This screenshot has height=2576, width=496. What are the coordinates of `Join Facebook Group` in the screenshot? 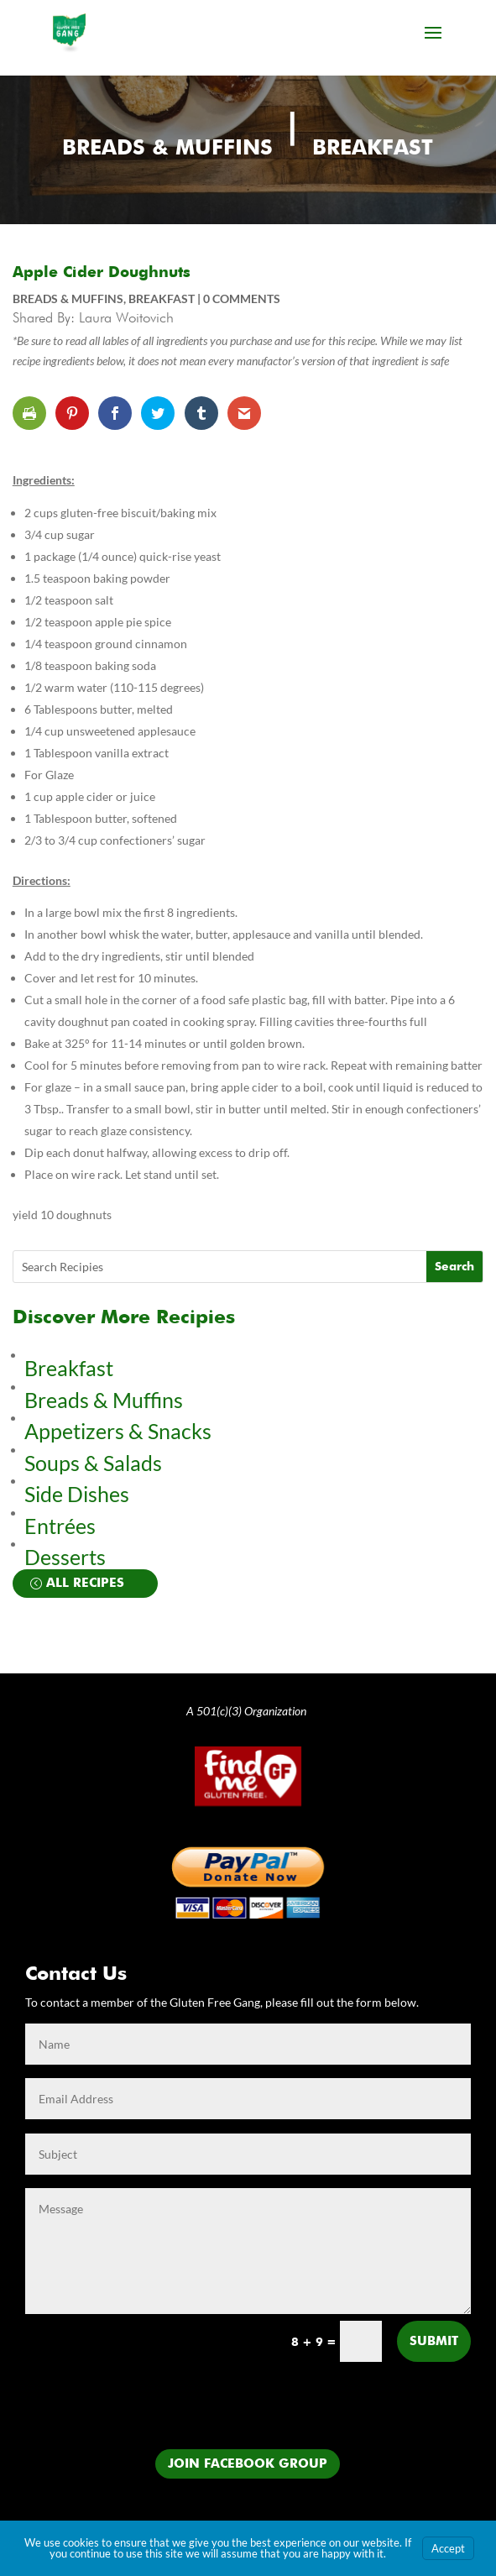 It's located at (247, 2464).